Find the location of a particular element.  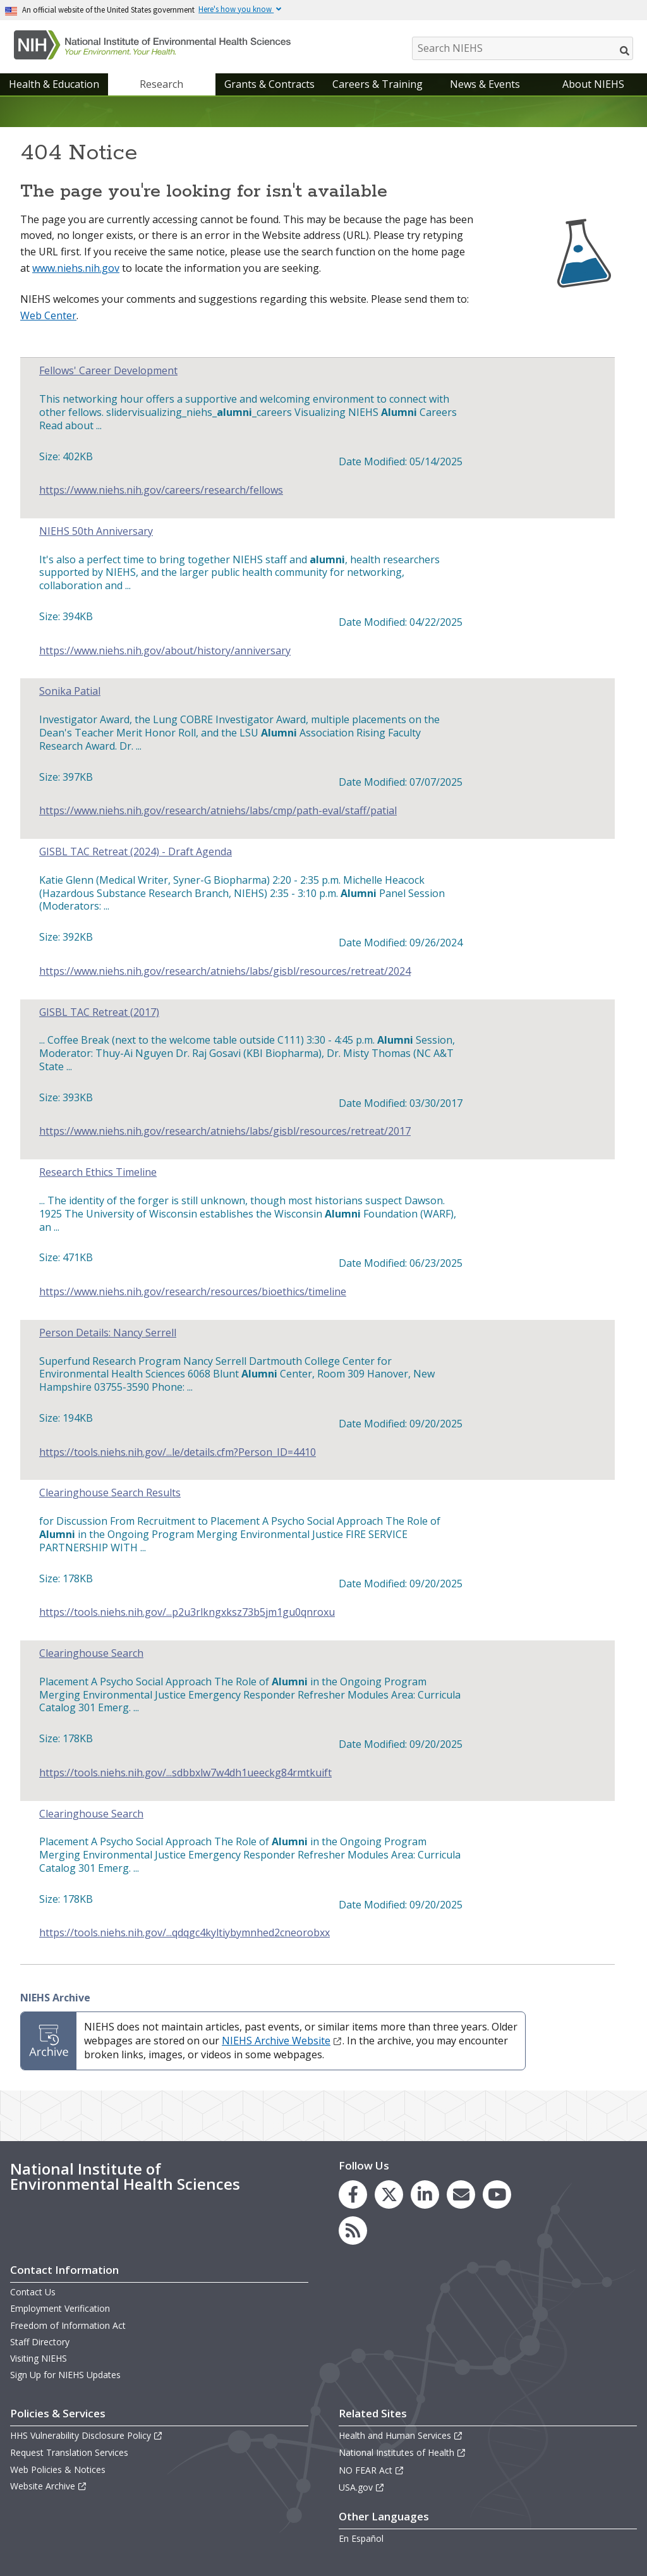

https://tools.niehs.nih.gov/...qdqgc4kyltiybymnhed2cneorobxx is located at coordinates (184, 1932).